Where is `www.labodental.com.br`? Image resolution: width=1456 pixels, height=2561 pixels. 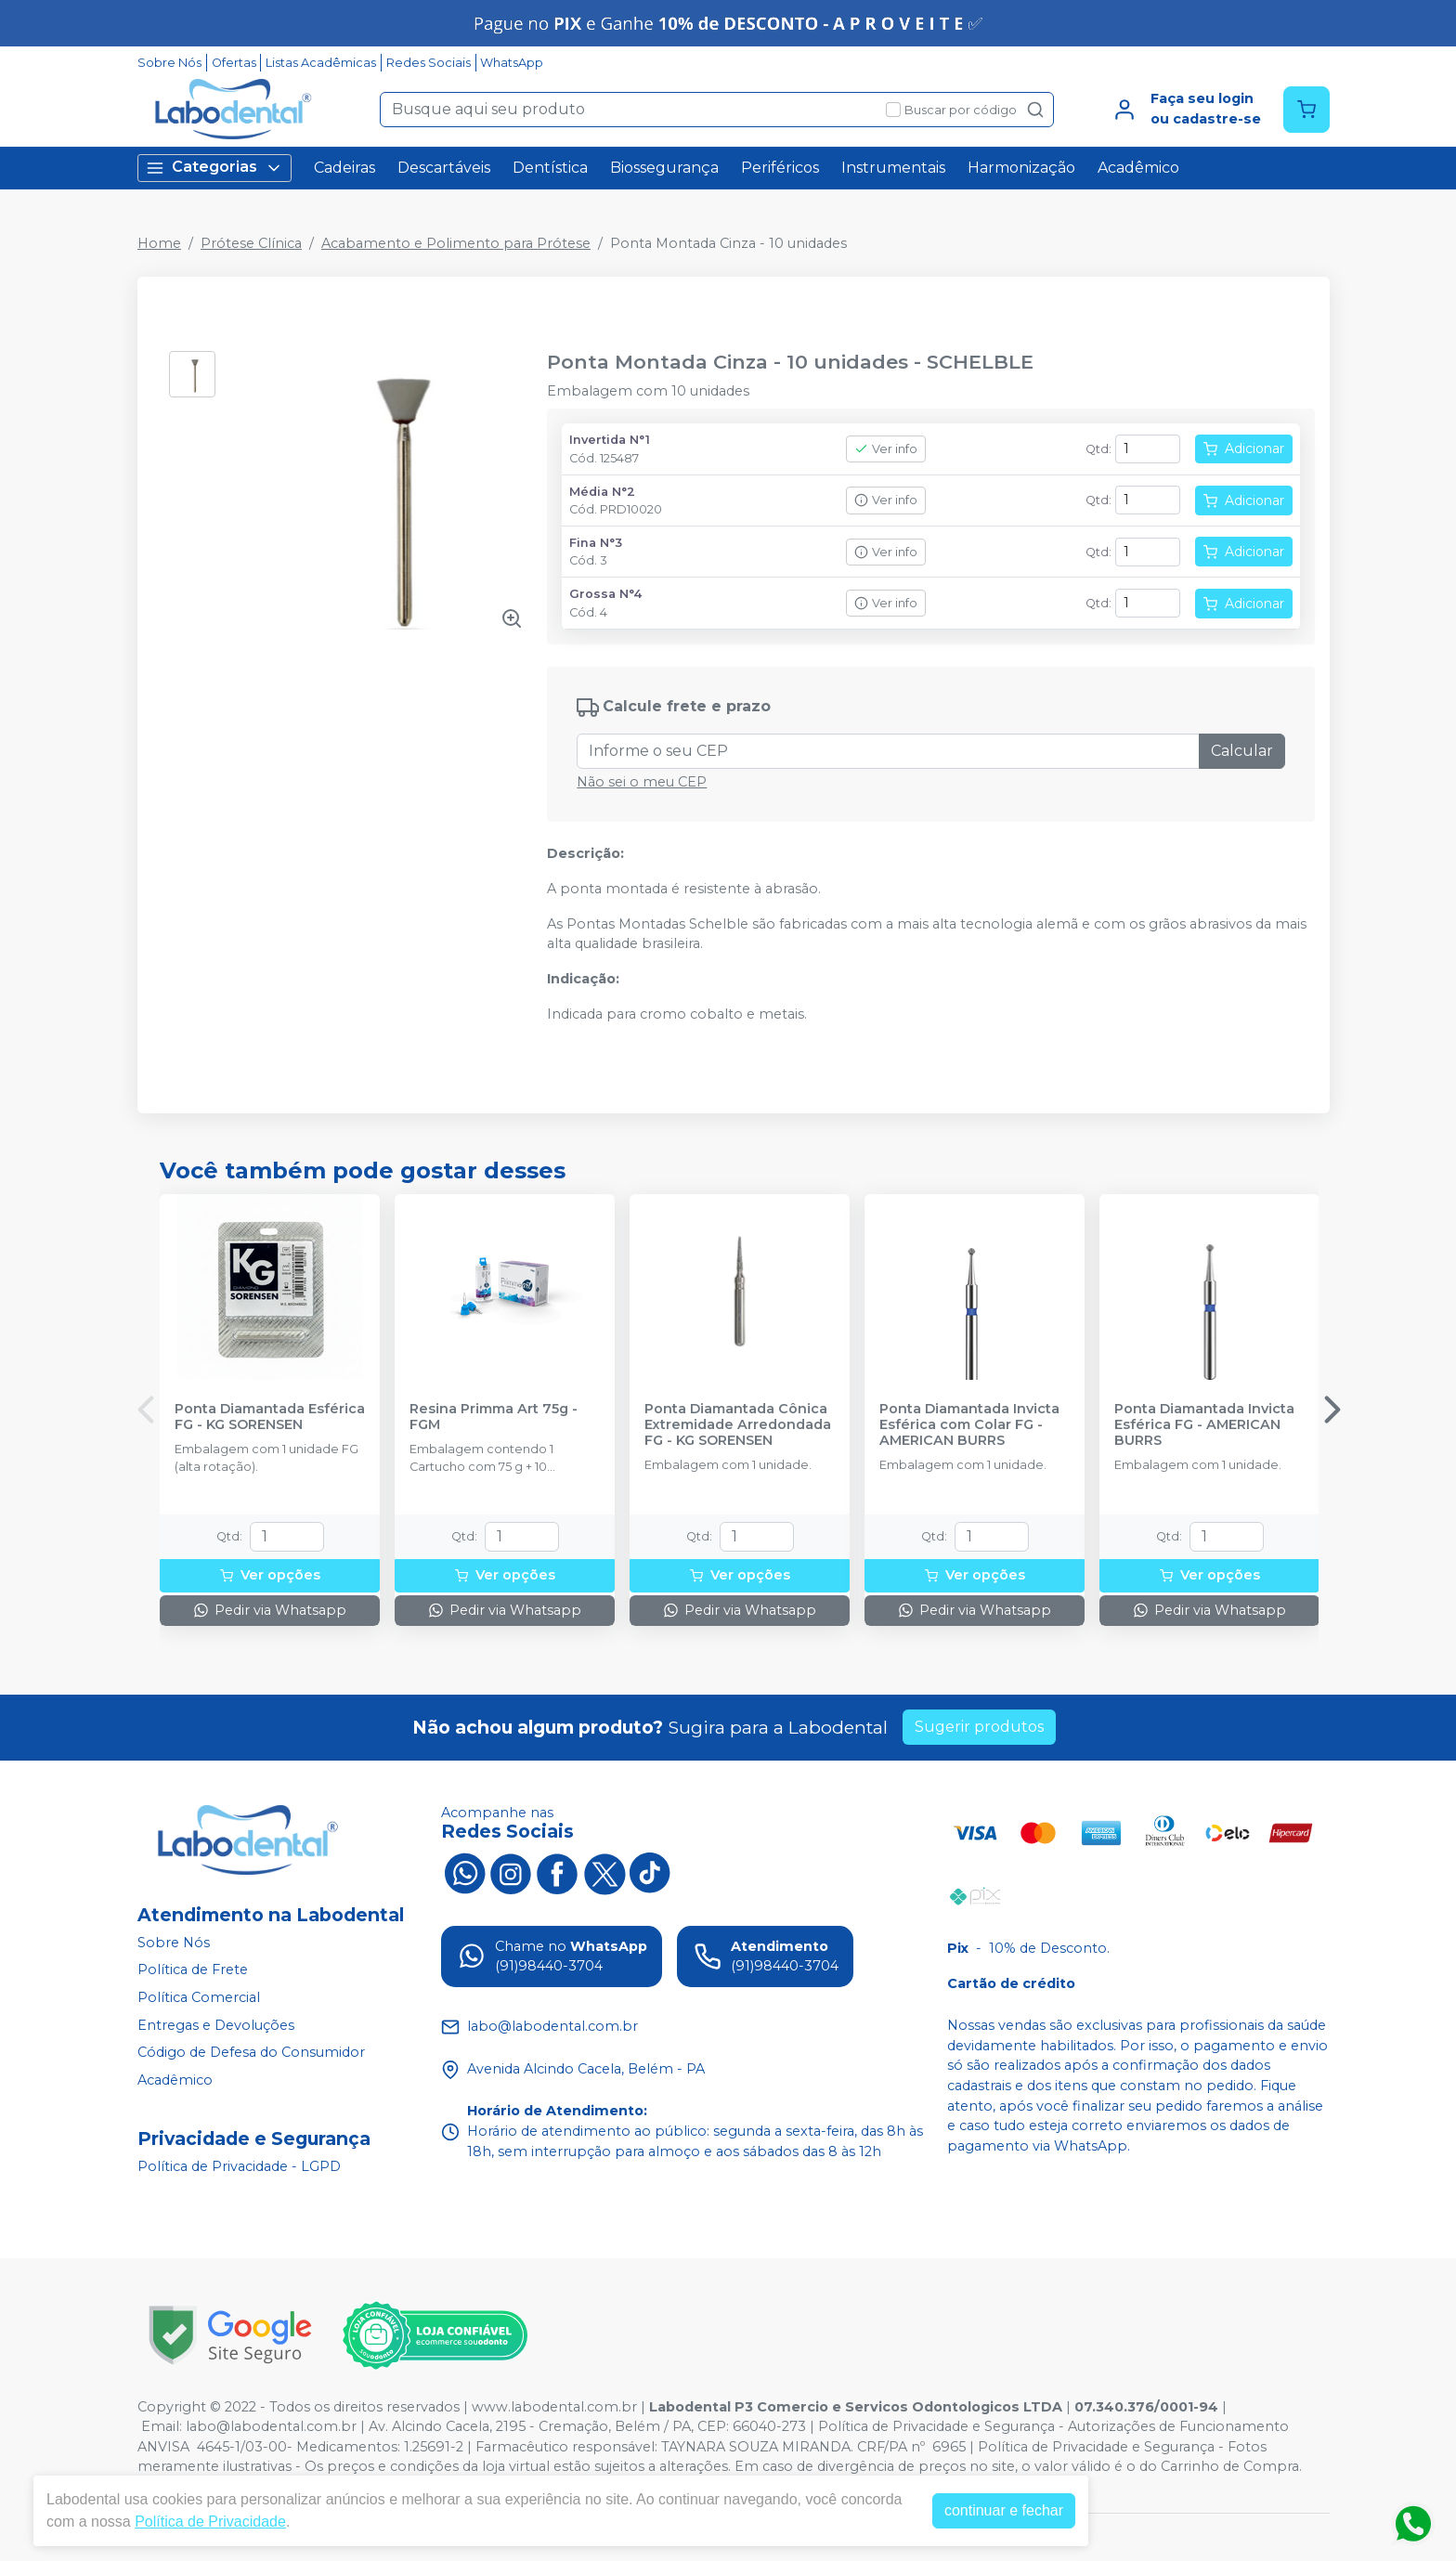 www.labodental.com.br is located at coordinates (554, 2406).